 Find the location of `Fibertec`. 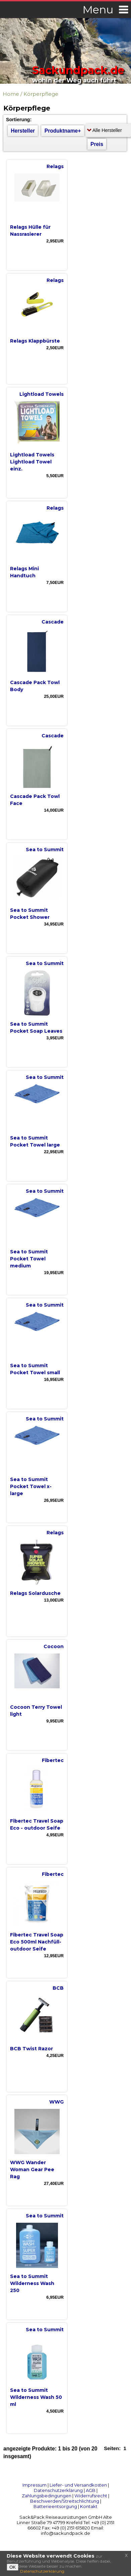

Fibertec is located at coordinates (53, 1760).